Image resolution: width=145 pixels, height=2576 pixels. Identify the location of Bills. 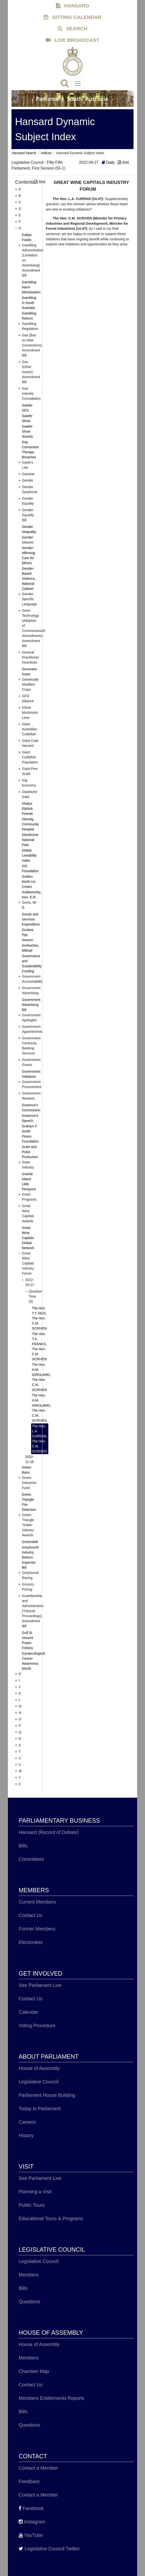
(23, 1845).